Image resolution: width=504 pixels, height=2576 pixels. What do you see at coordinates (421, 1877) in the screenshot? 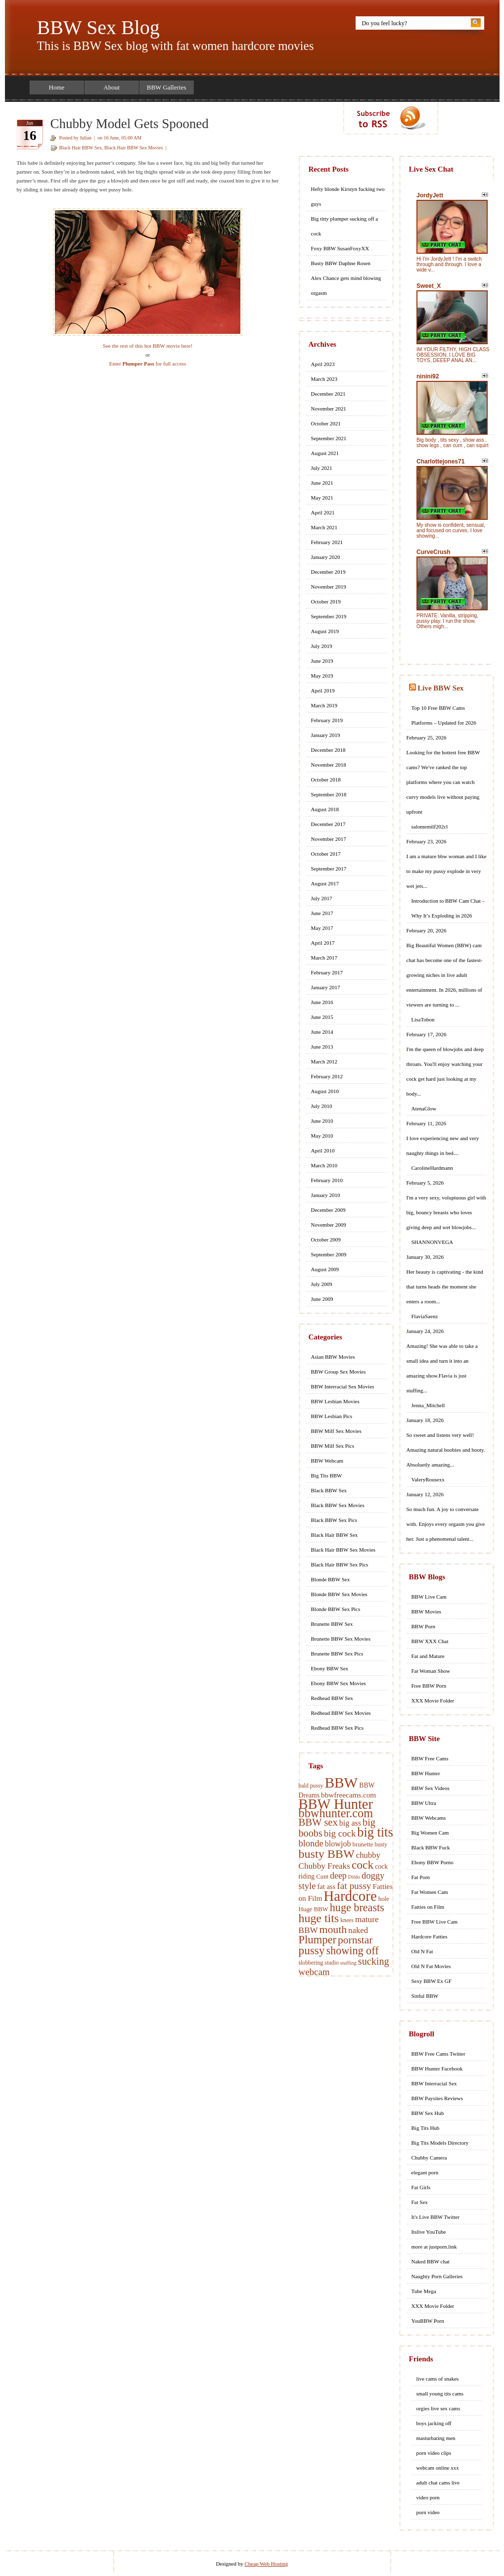
I see `Fat Porn` at bounding box center [421, 1877].